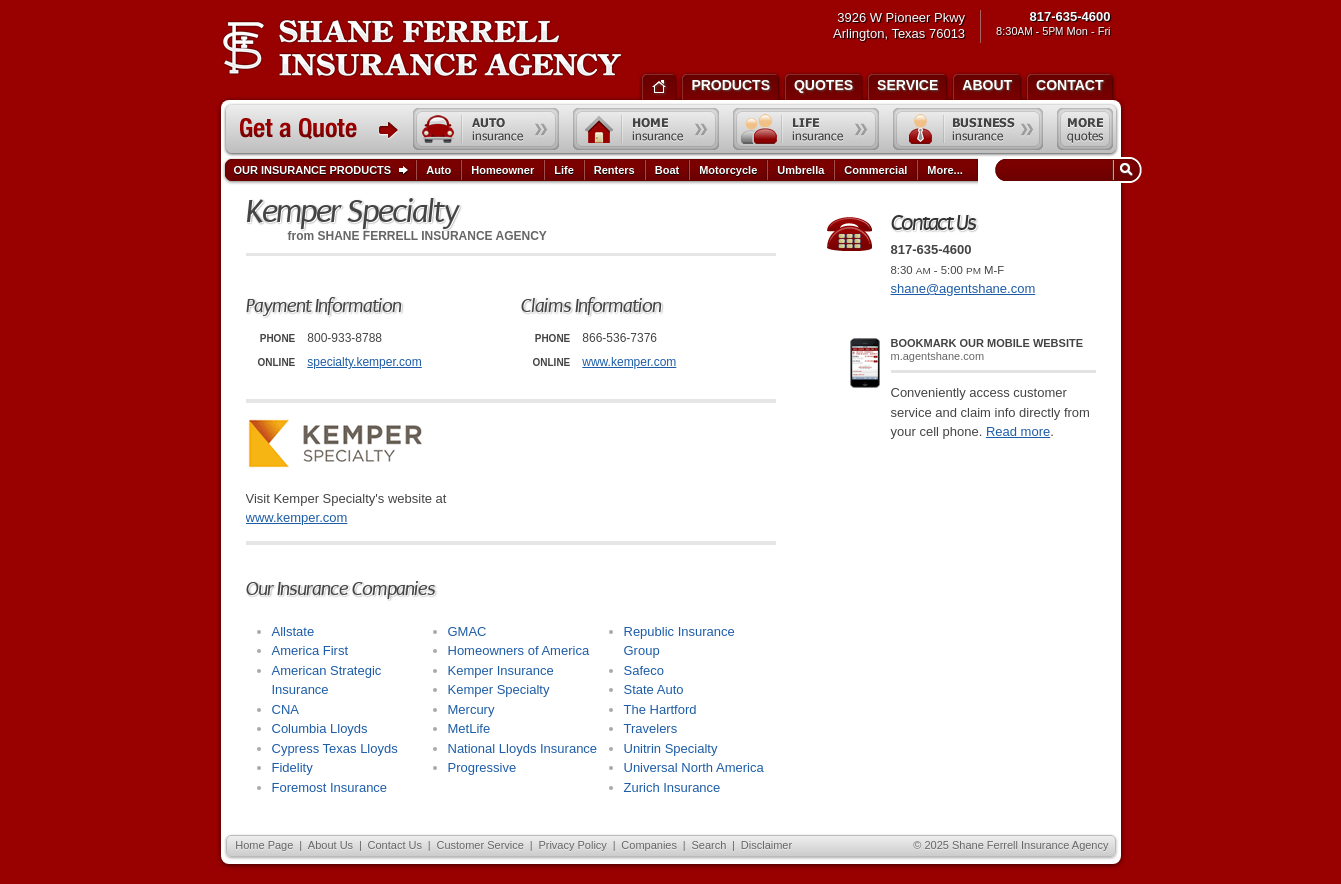 This screenshot has height=884, width=1341. What do you see at coordinates (694, 767) in the screenshot?
I see `Universal North America` at bounding box center [694, 767].